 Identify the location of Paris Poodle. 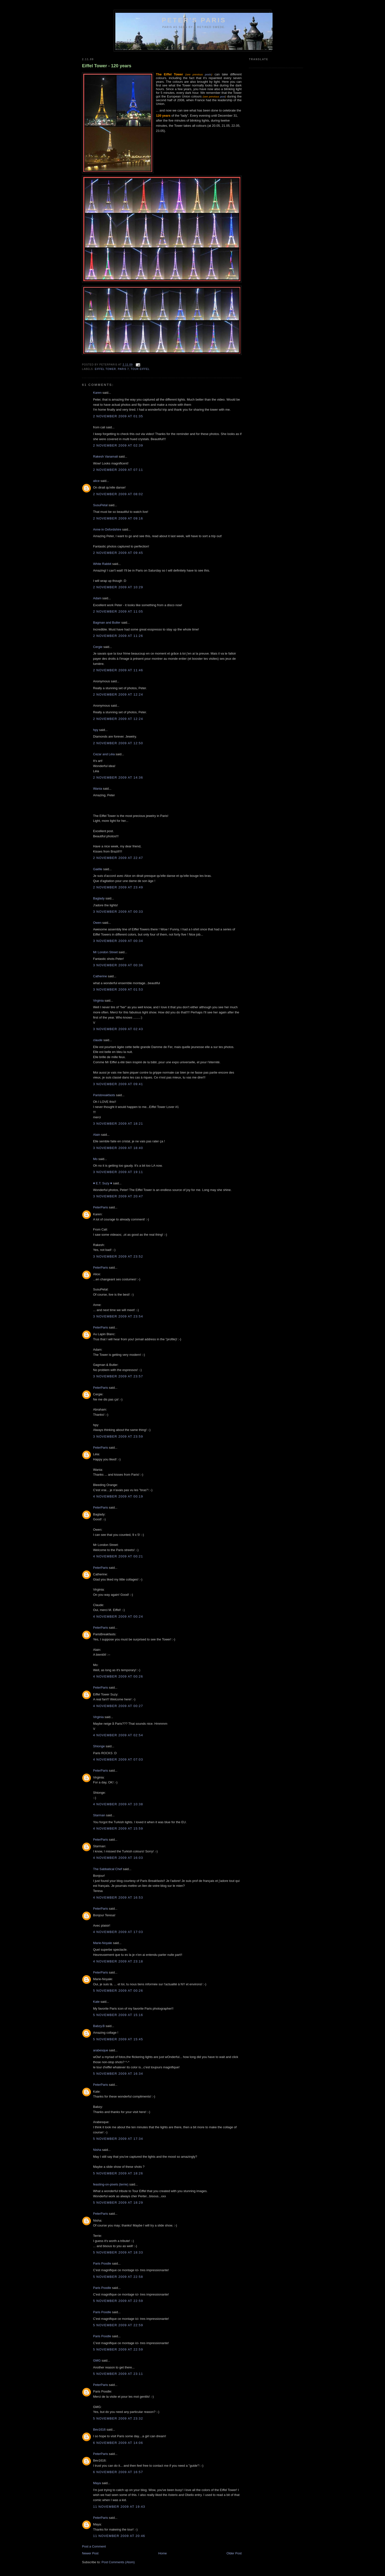
(102, 2263).